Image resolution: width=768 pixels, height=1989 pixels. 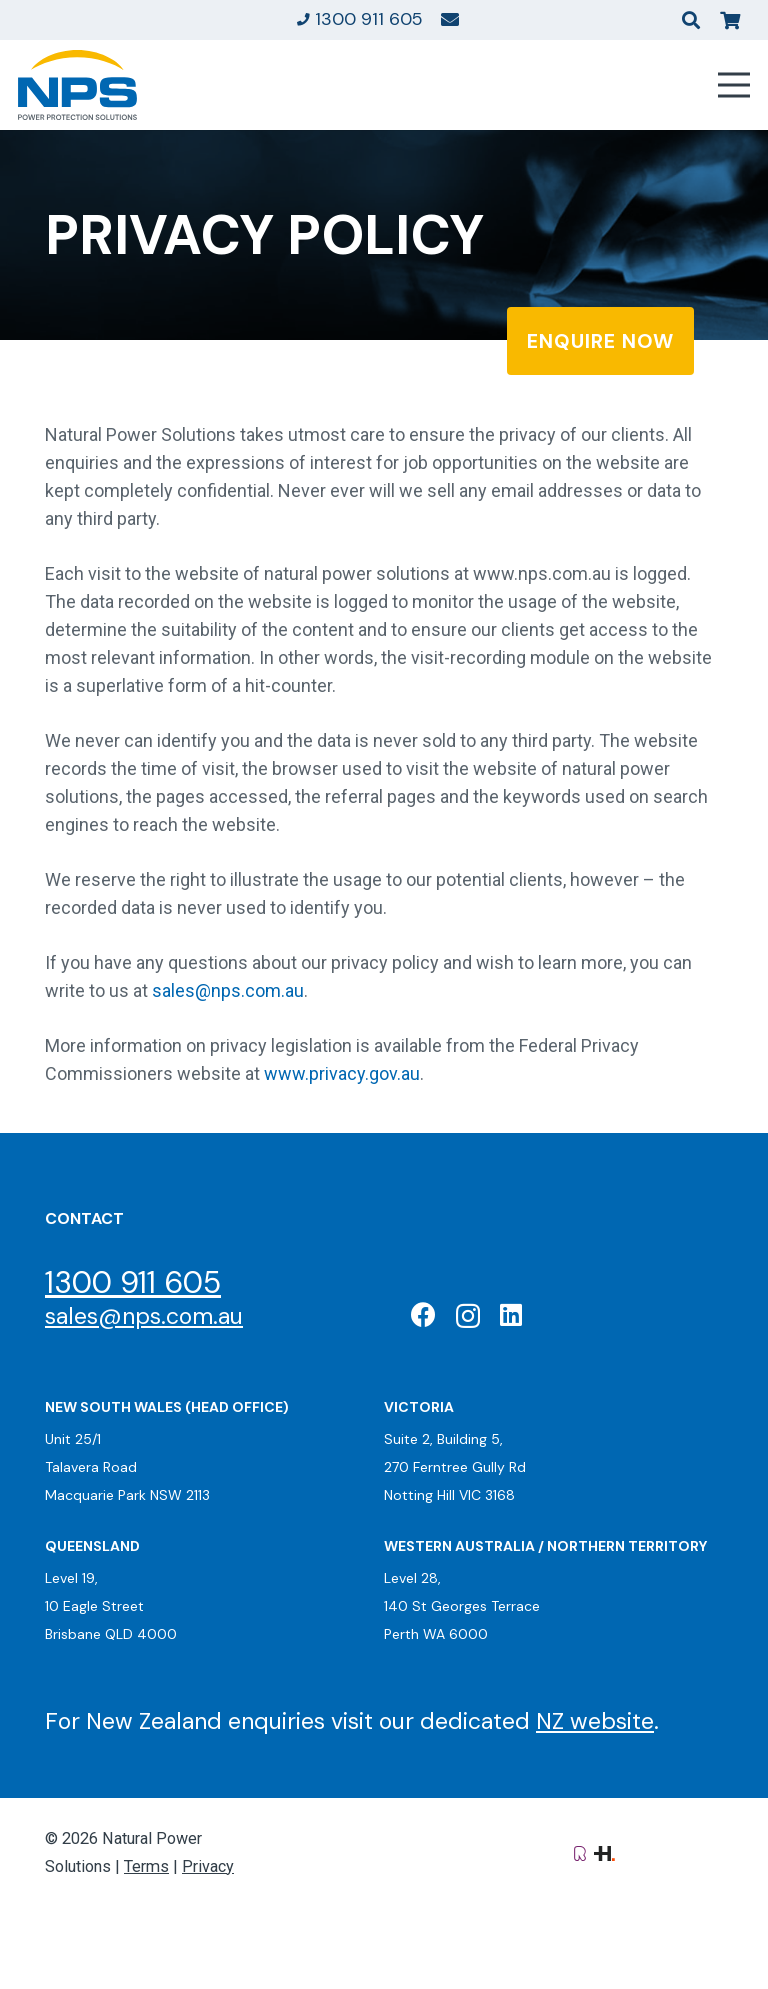 What do you see at coordinates (133, 1282) in the screenshot?
I see `1300 911 605` at bounding box center [133, 1282].